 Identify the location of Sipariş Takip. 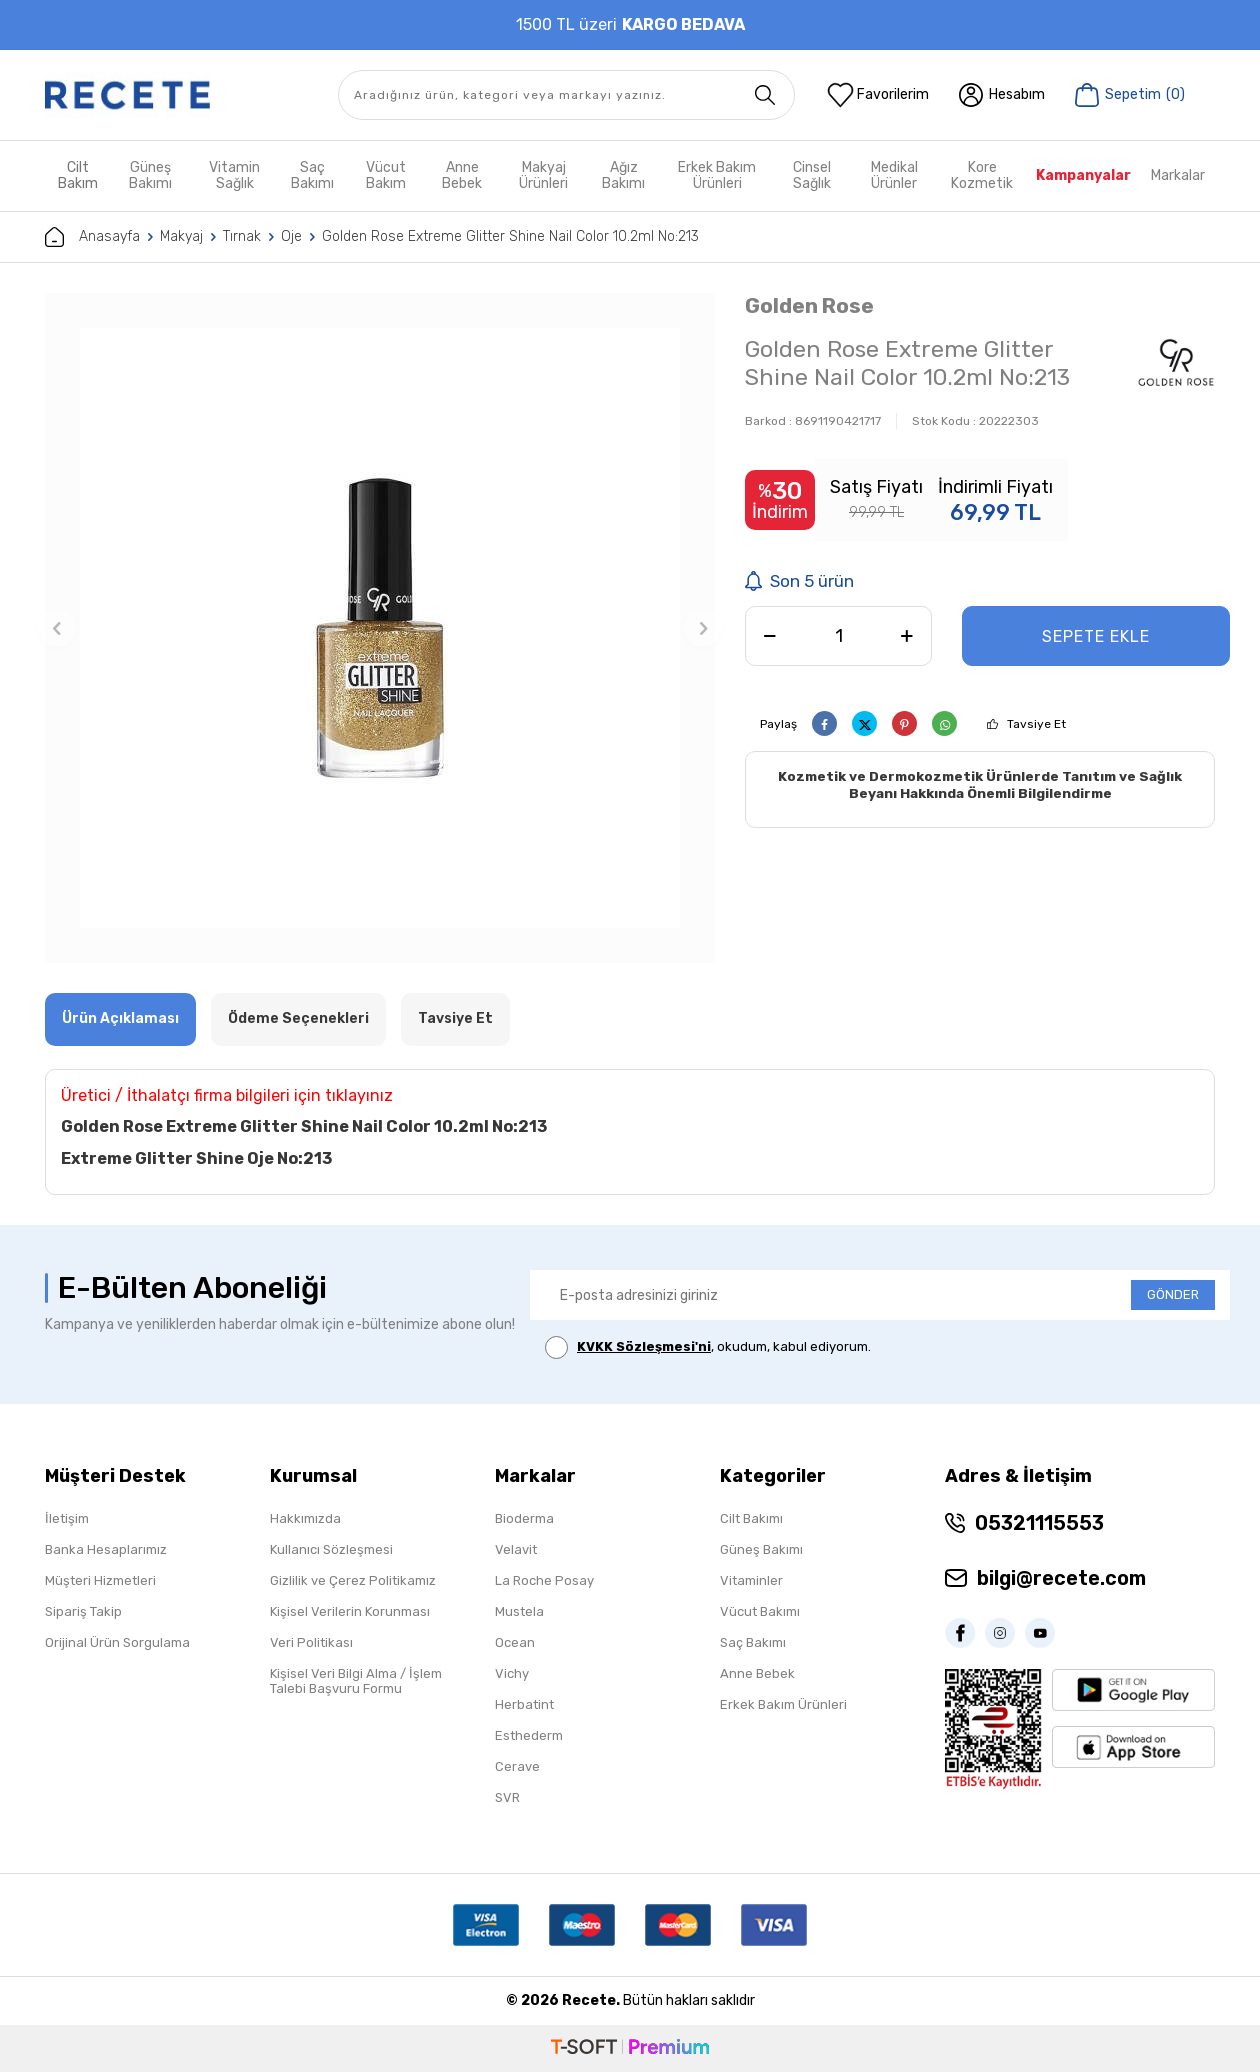
(83, 1611).